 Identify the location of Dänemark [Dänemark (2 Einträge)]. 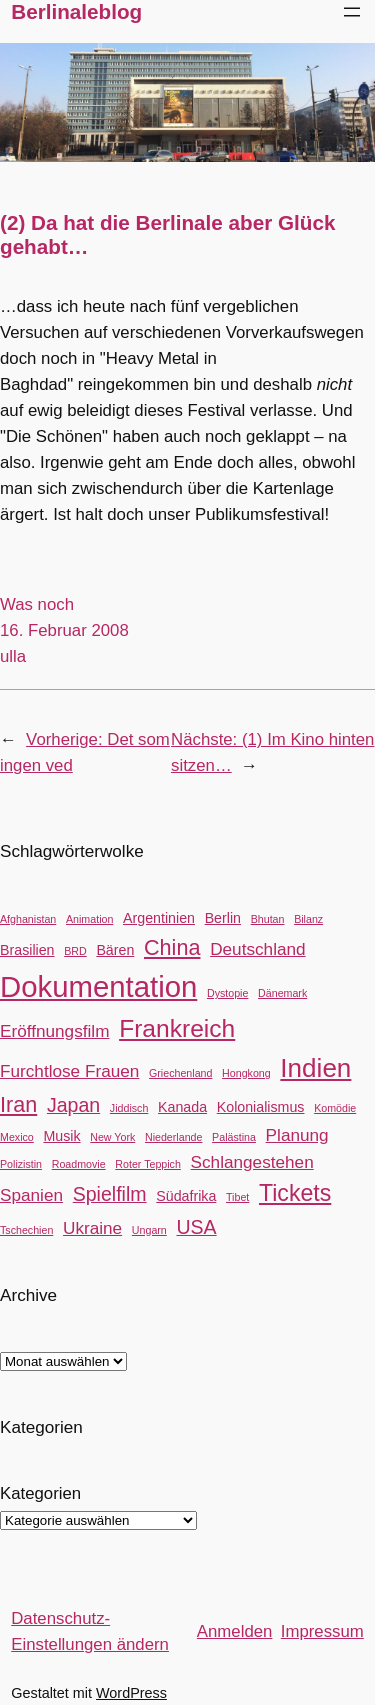
(282, 993).